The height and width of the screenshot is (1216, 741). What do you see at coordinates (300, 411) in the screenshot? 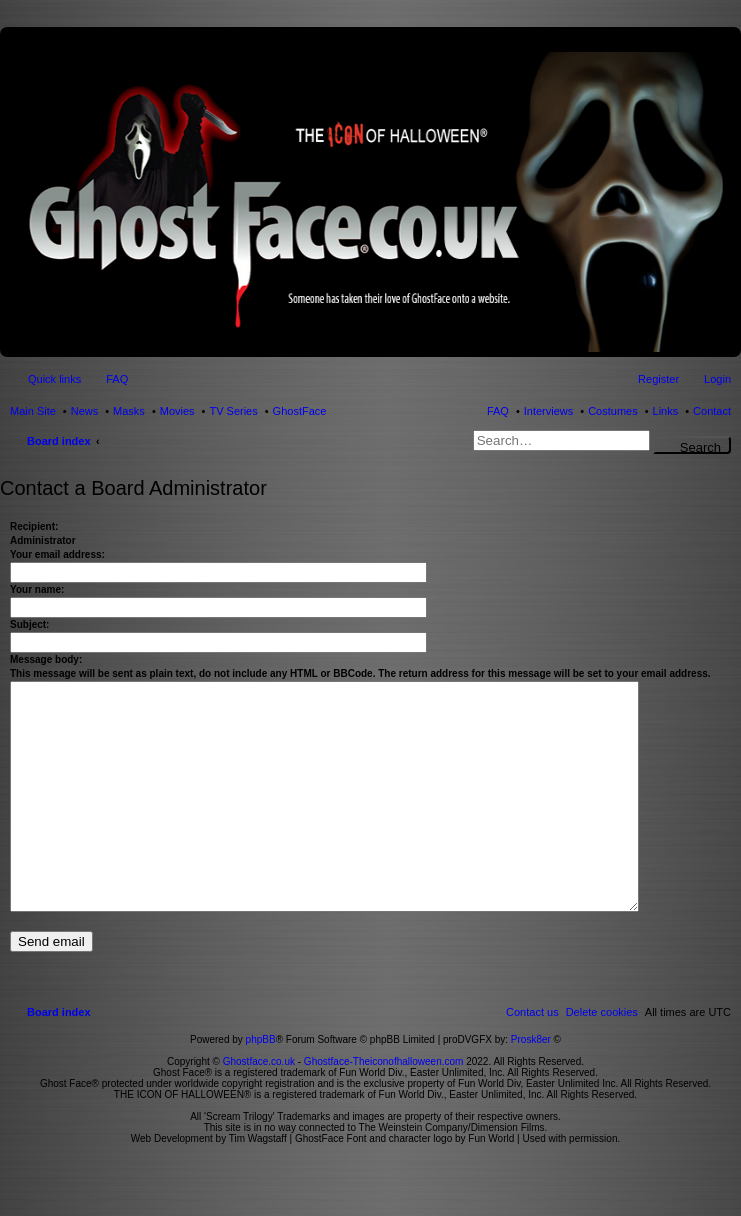
I see `GhostFace` at bounding box center [300, 411].